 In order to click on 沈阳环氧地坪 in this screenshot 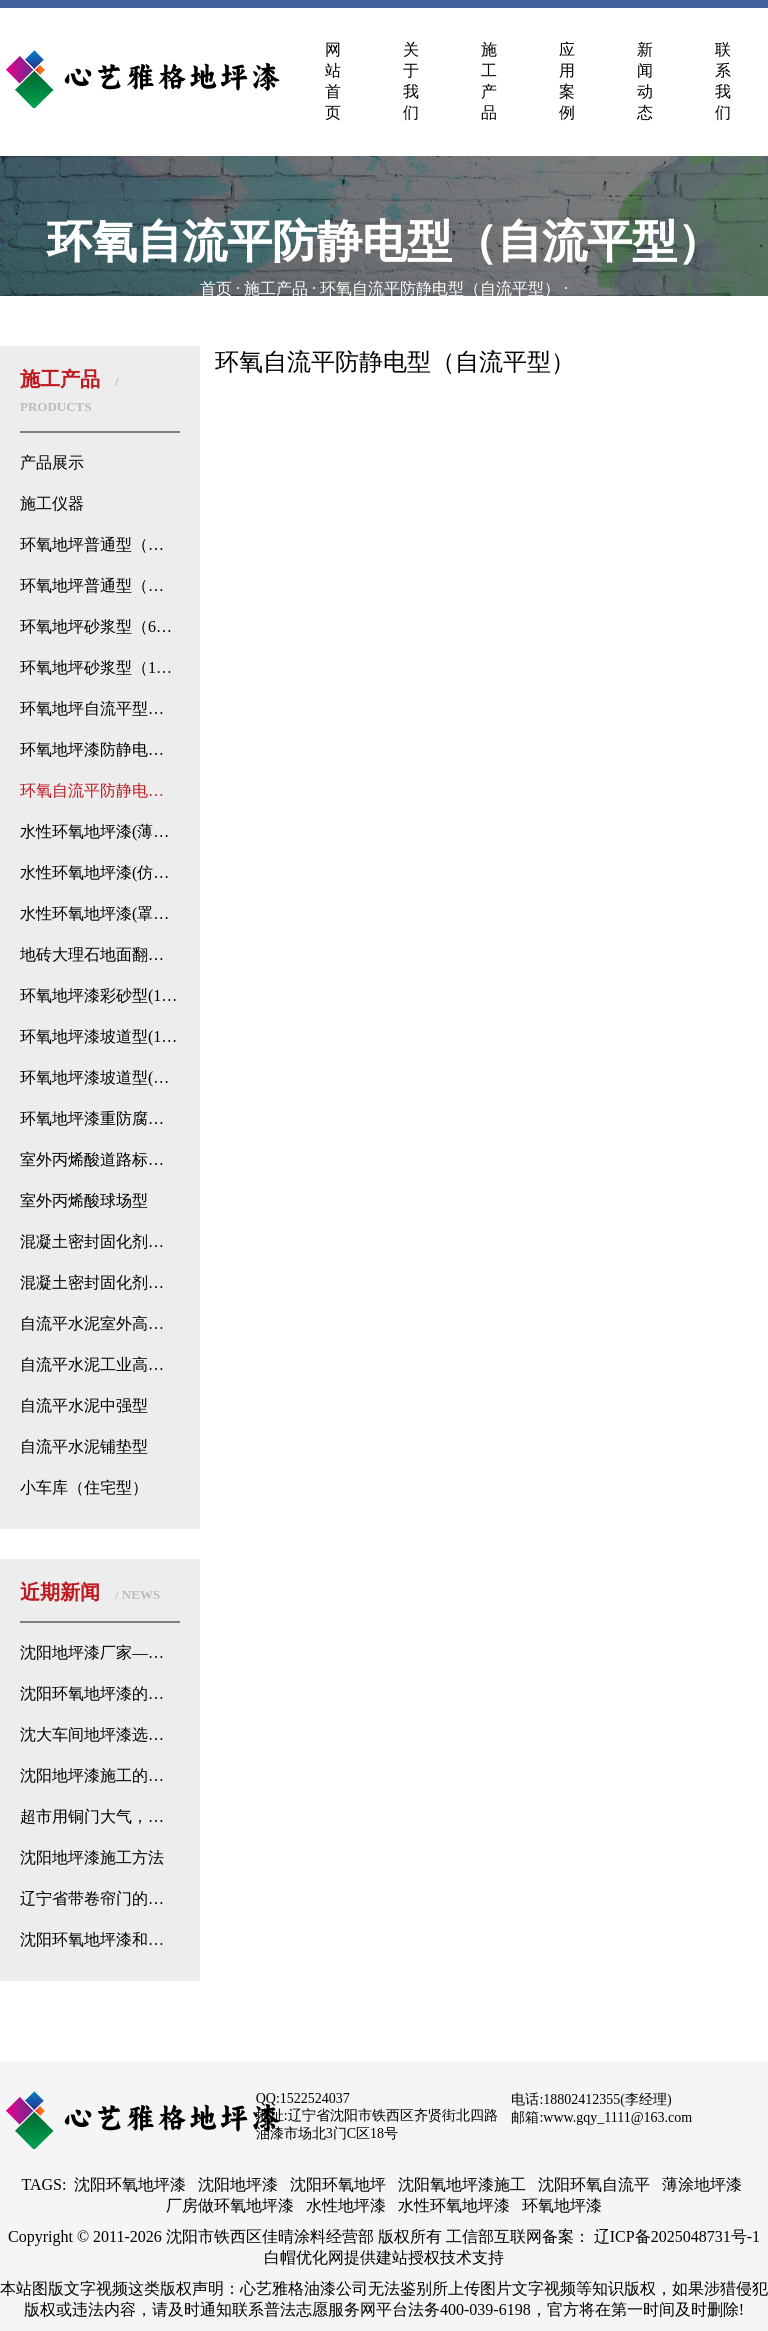, I will do `click(338, 2184)`.